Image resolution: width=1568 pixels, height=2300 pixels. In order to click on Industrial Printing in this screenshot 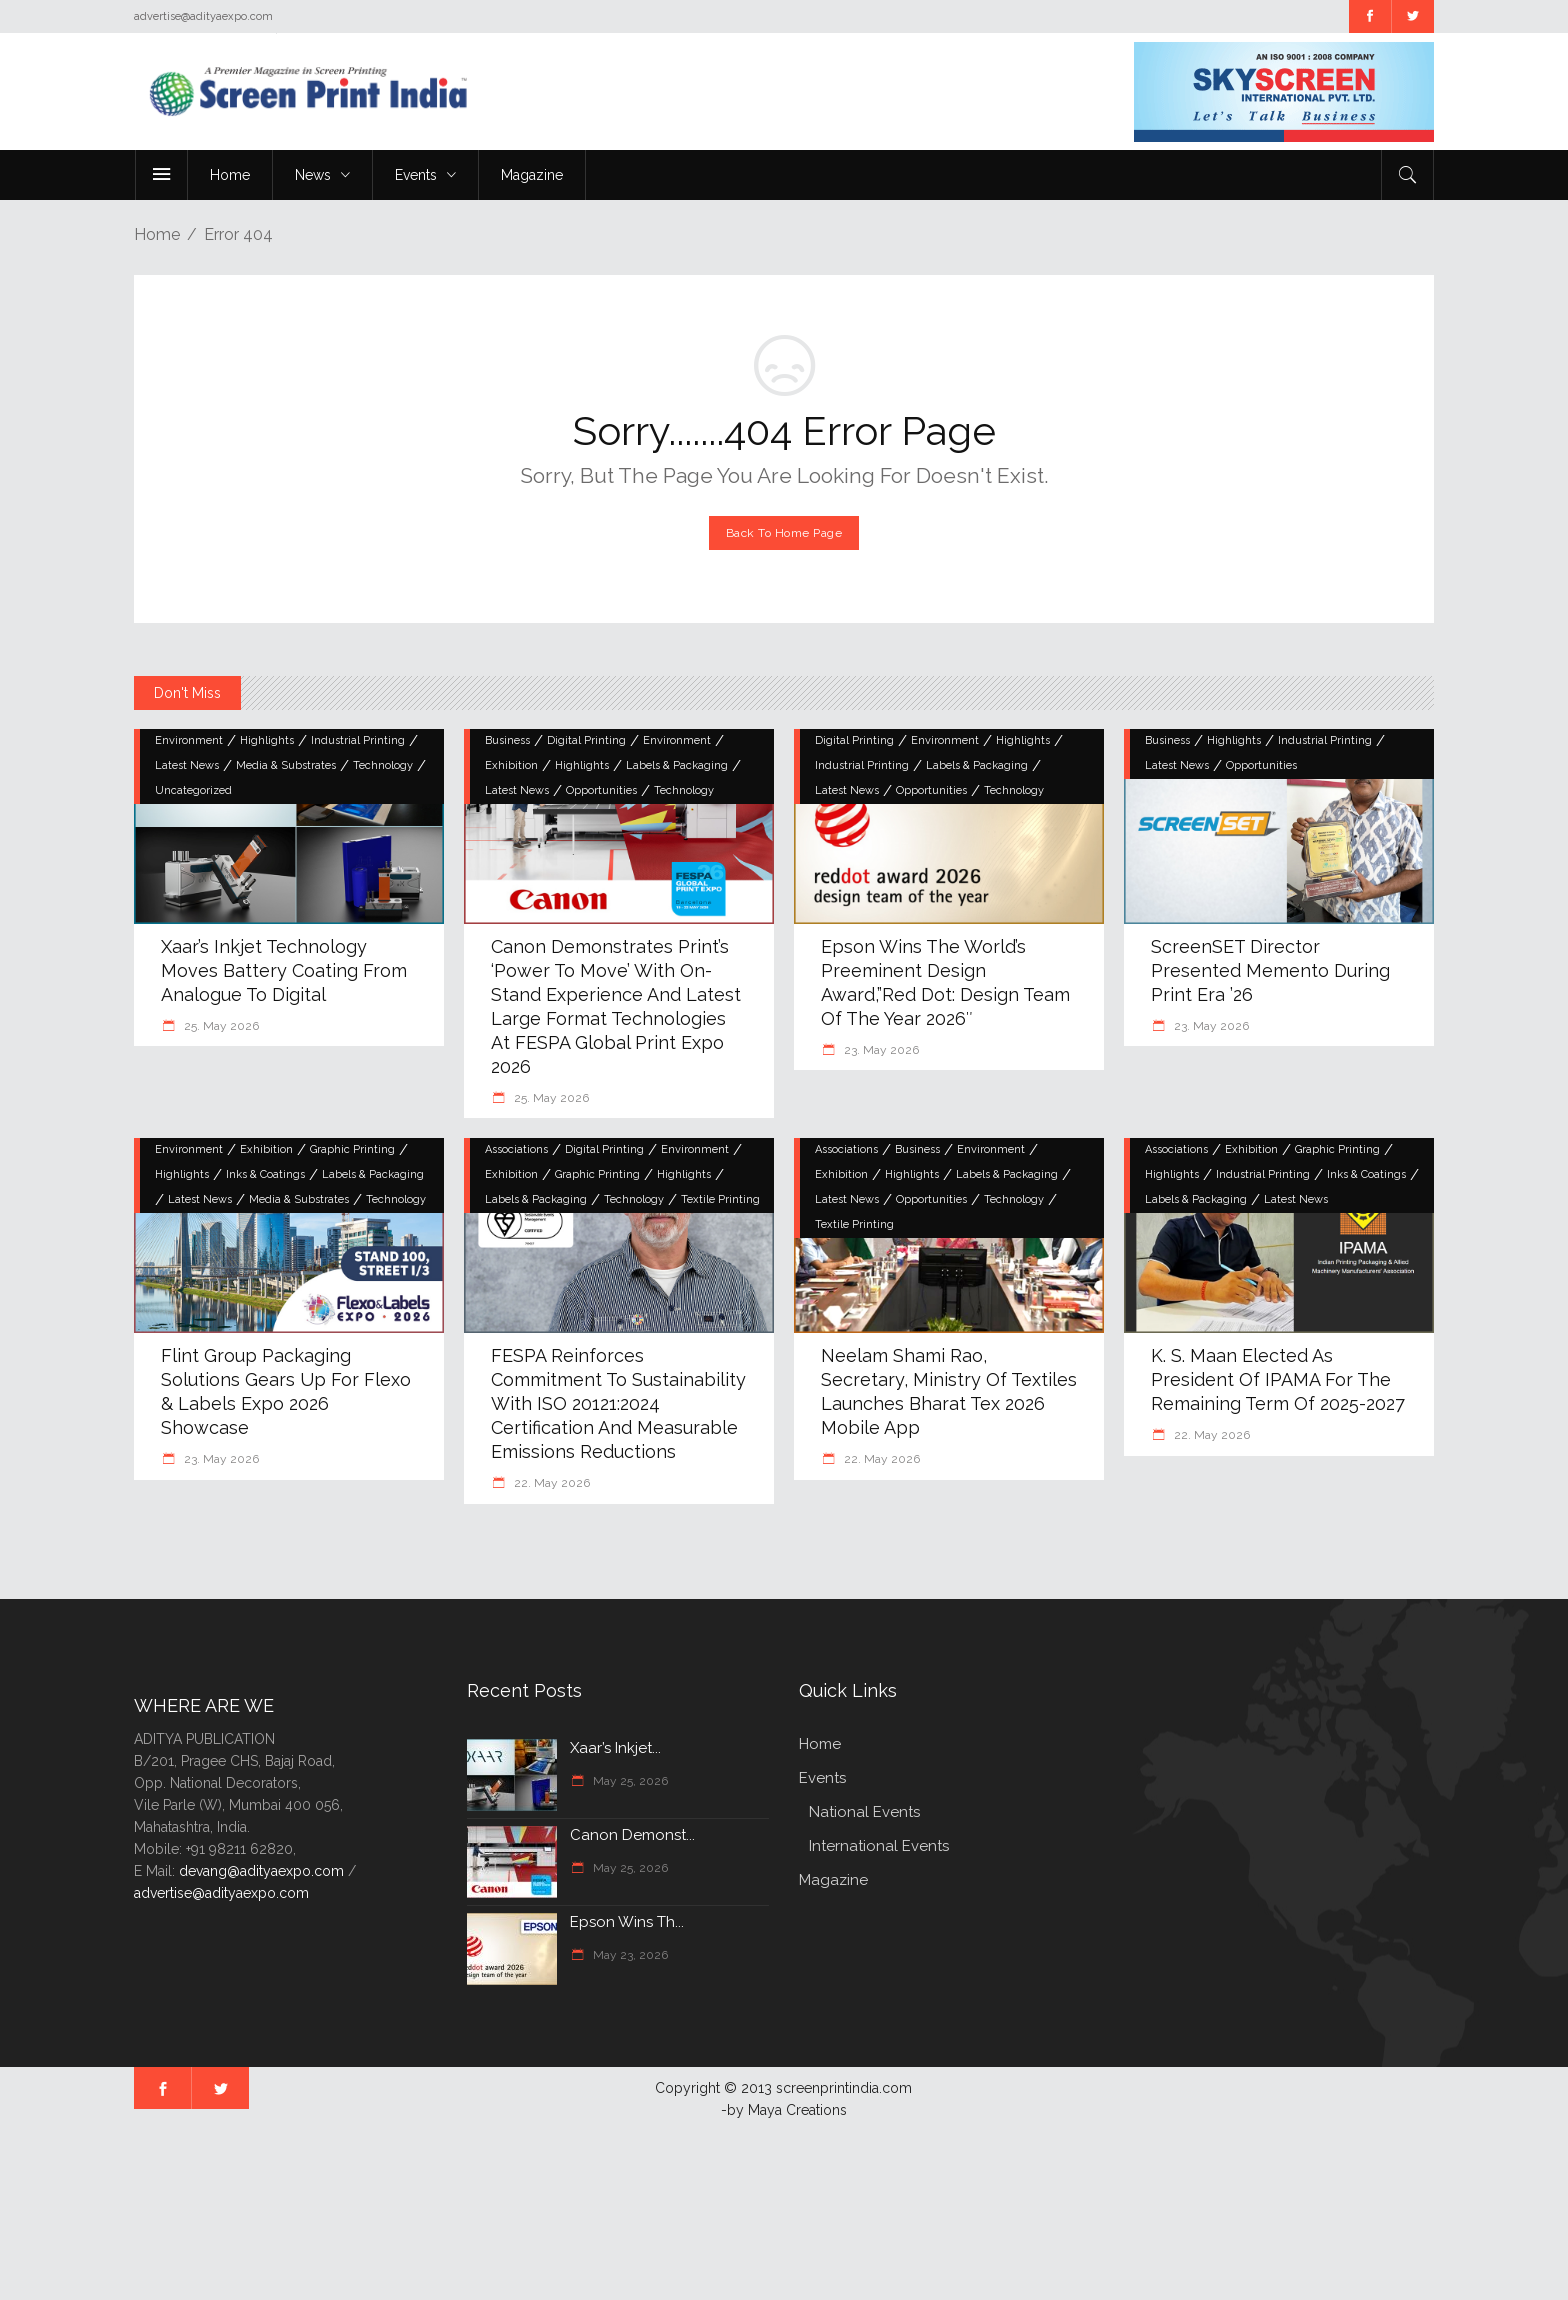, I will do `click(358, 740)`.